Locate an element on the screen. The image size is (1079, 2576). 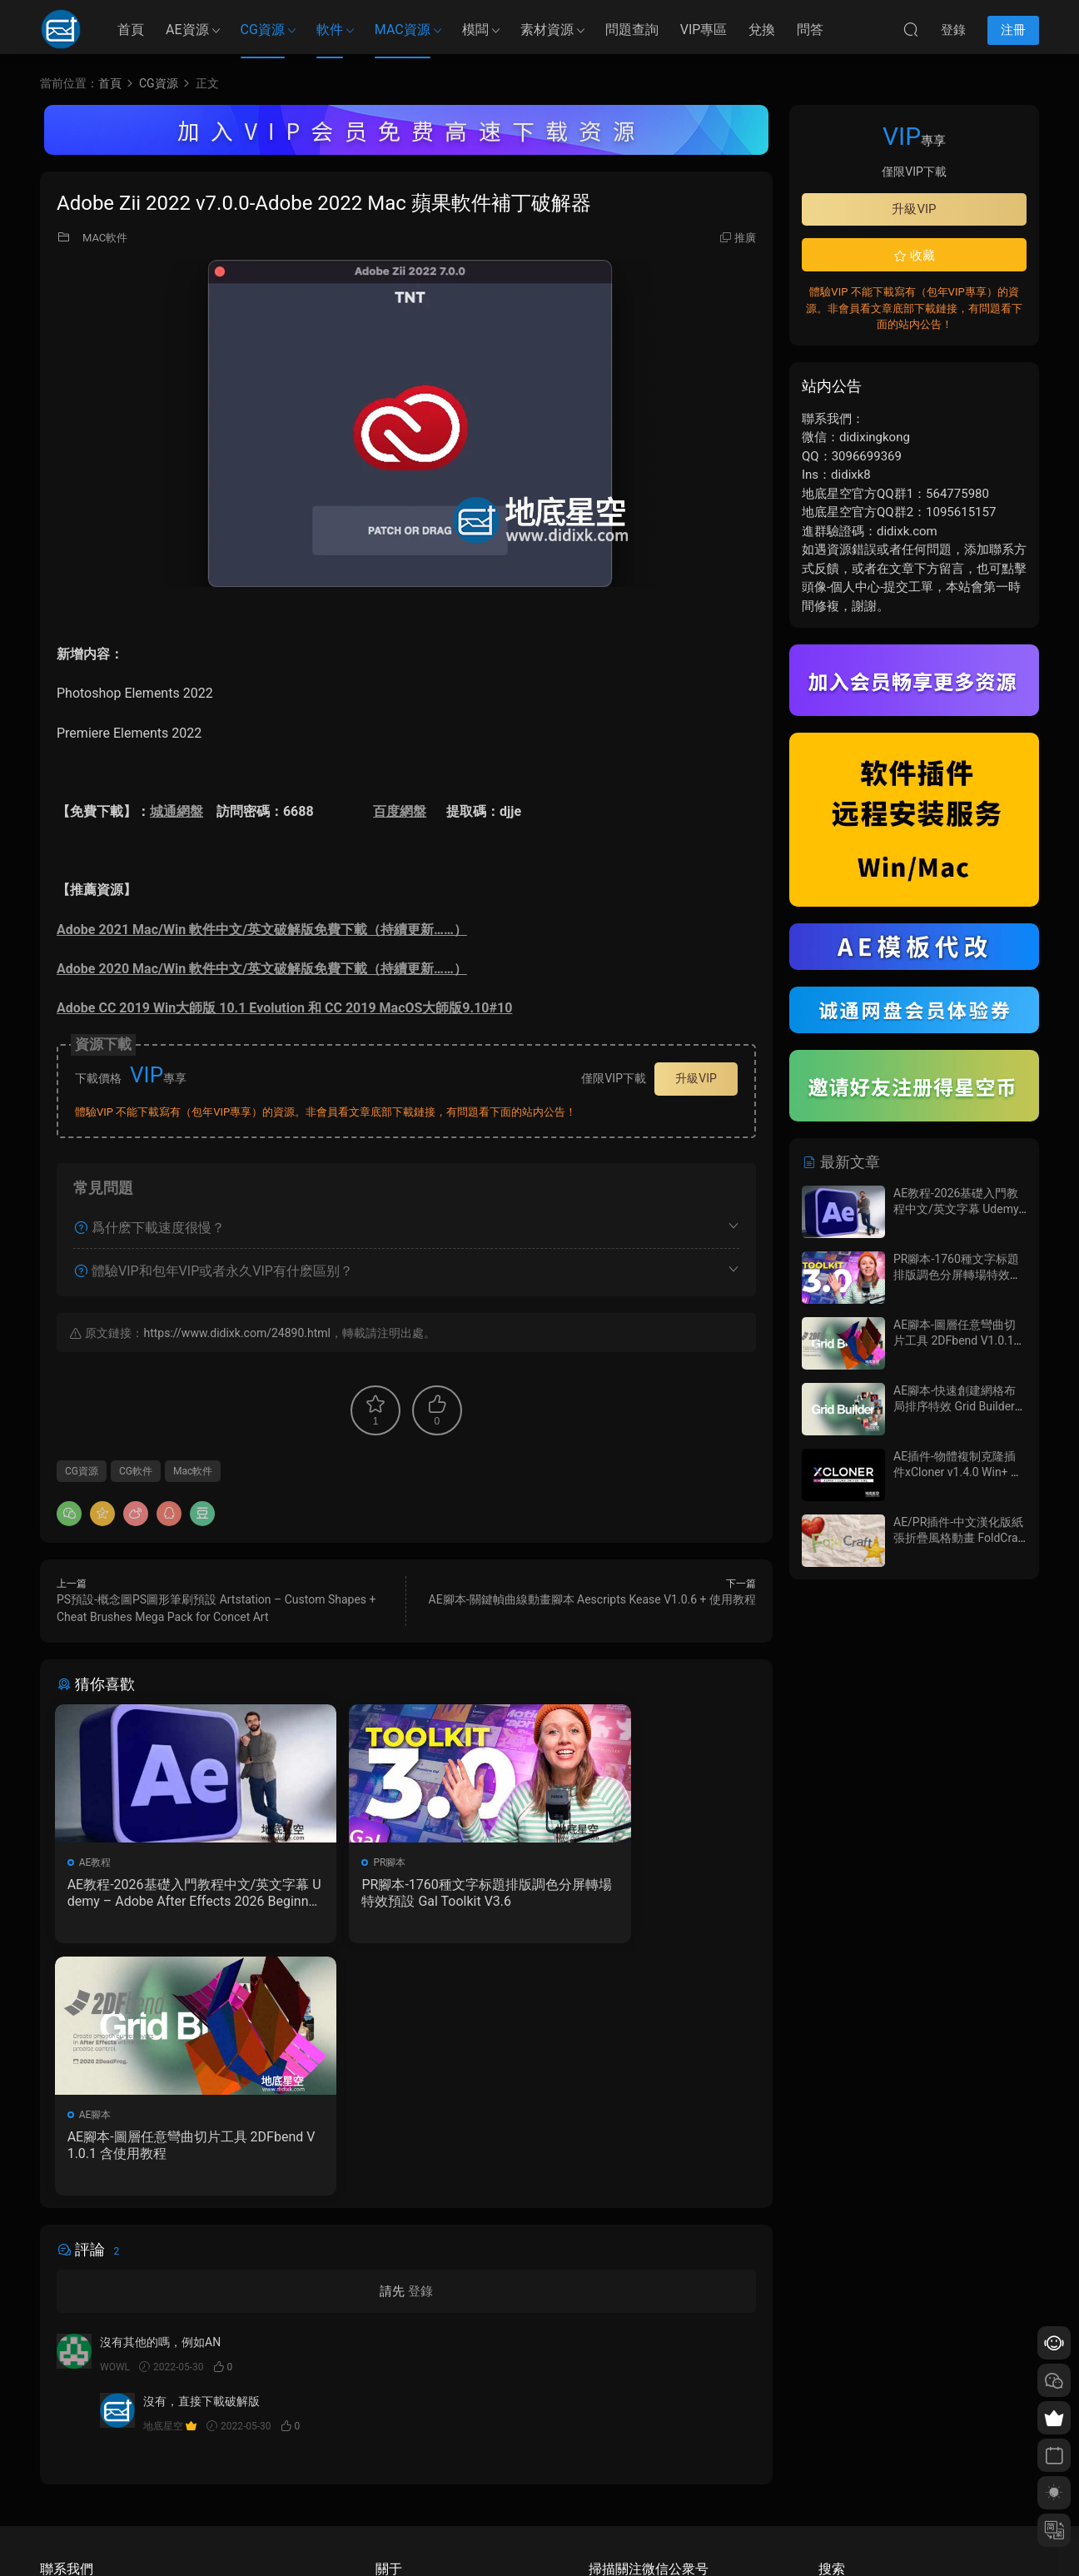
CG資源 is located at coordinates (263, 29).